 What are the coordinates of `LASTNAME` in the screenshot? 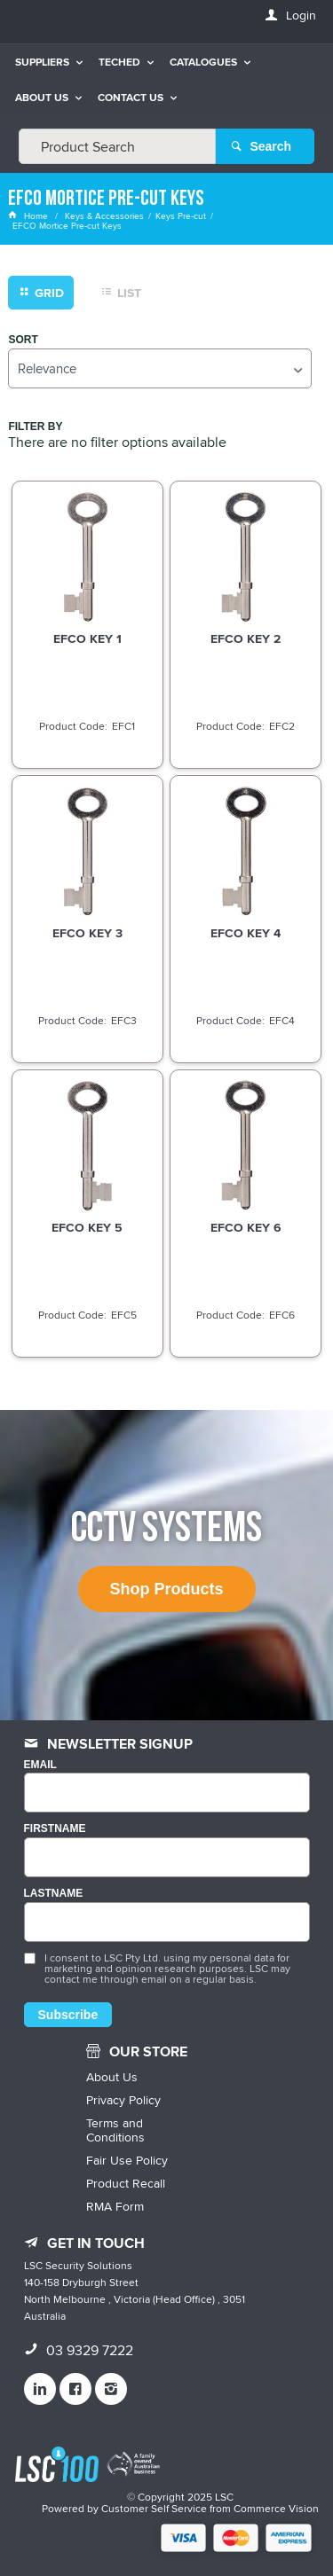 It's located at (53, 1893).